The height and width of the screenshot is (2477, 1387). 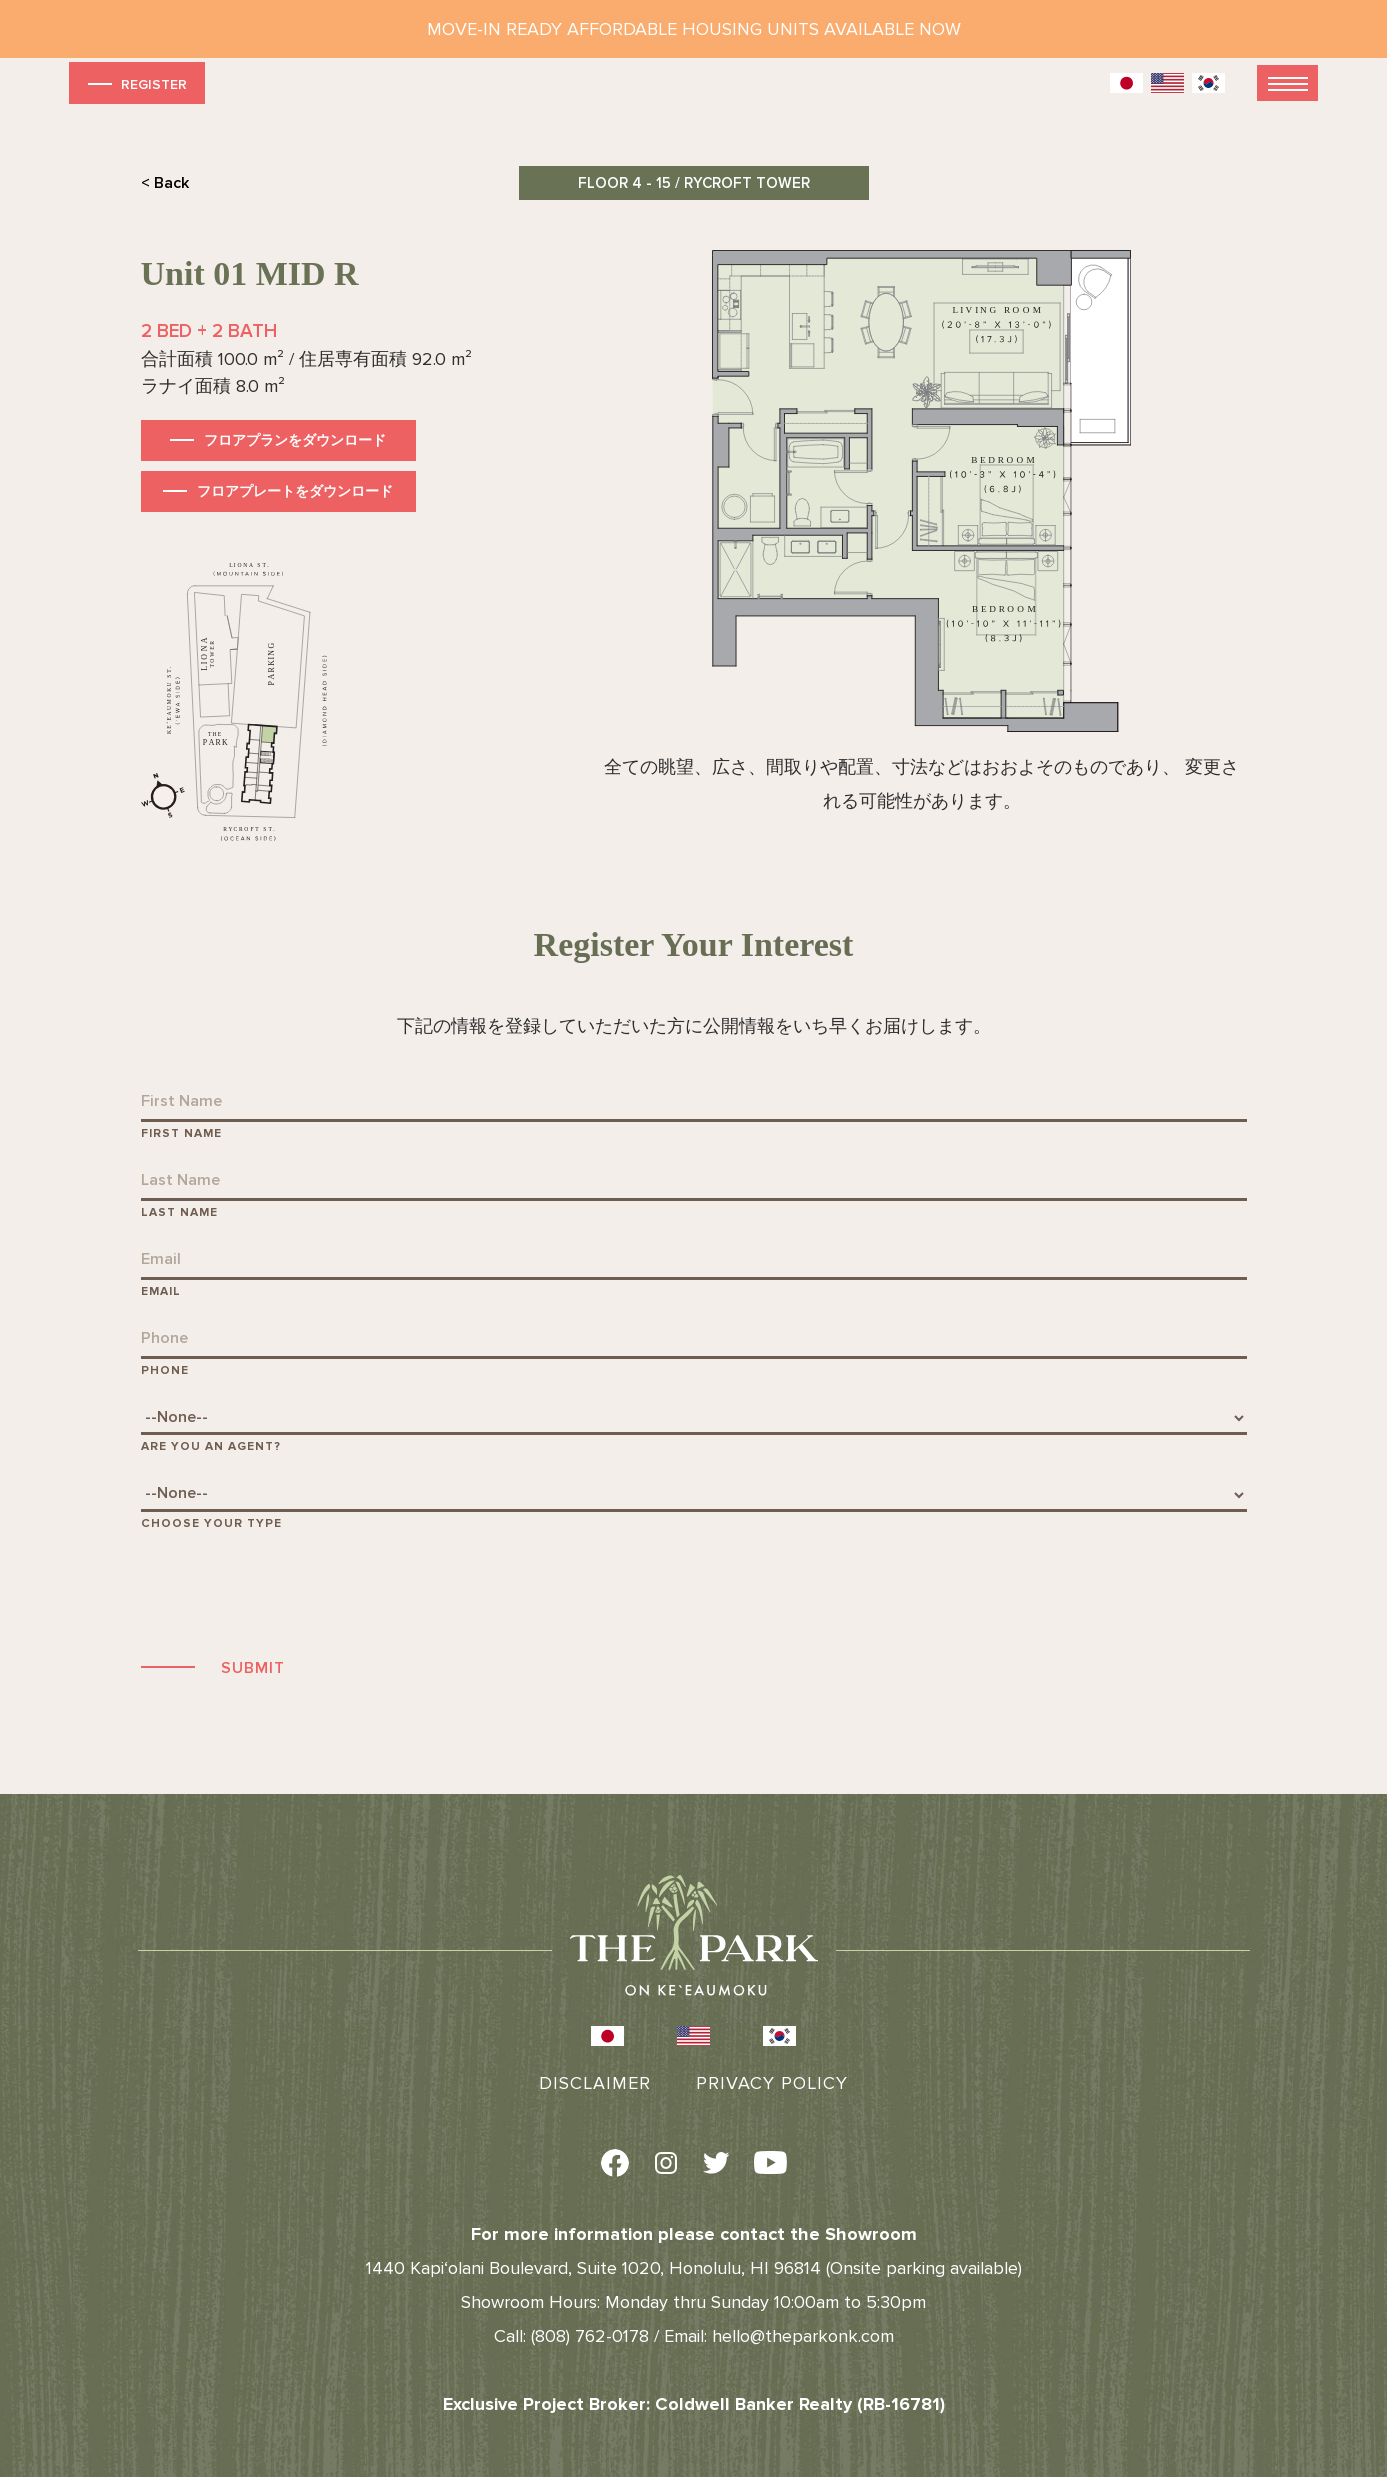 I want to click on Register, so click(x=135, y=83).